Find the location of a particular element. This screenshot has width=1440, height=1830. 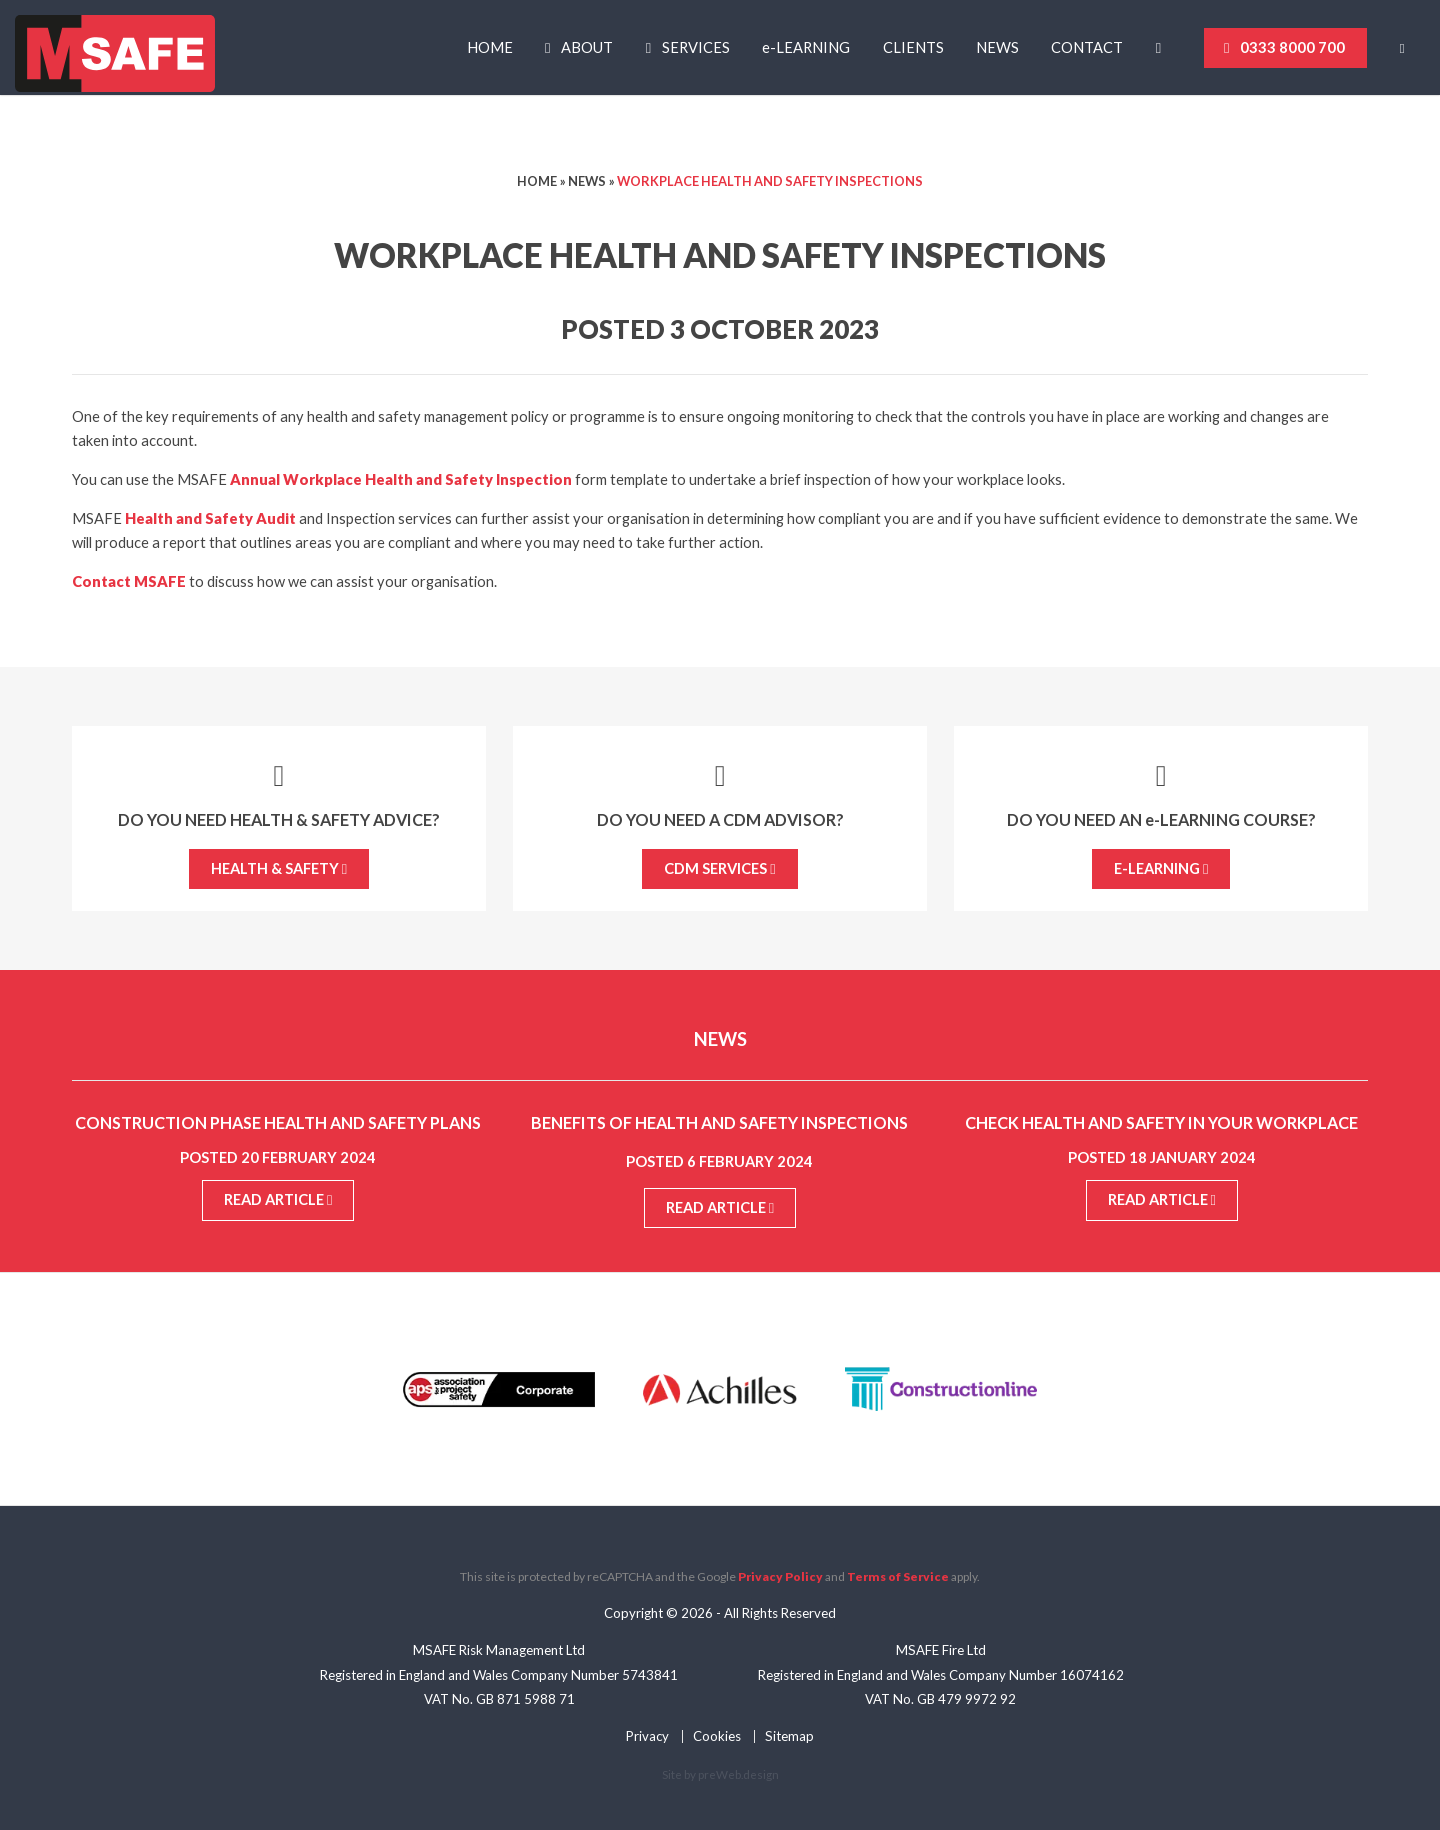

Home is located at coordinates (490, 47).